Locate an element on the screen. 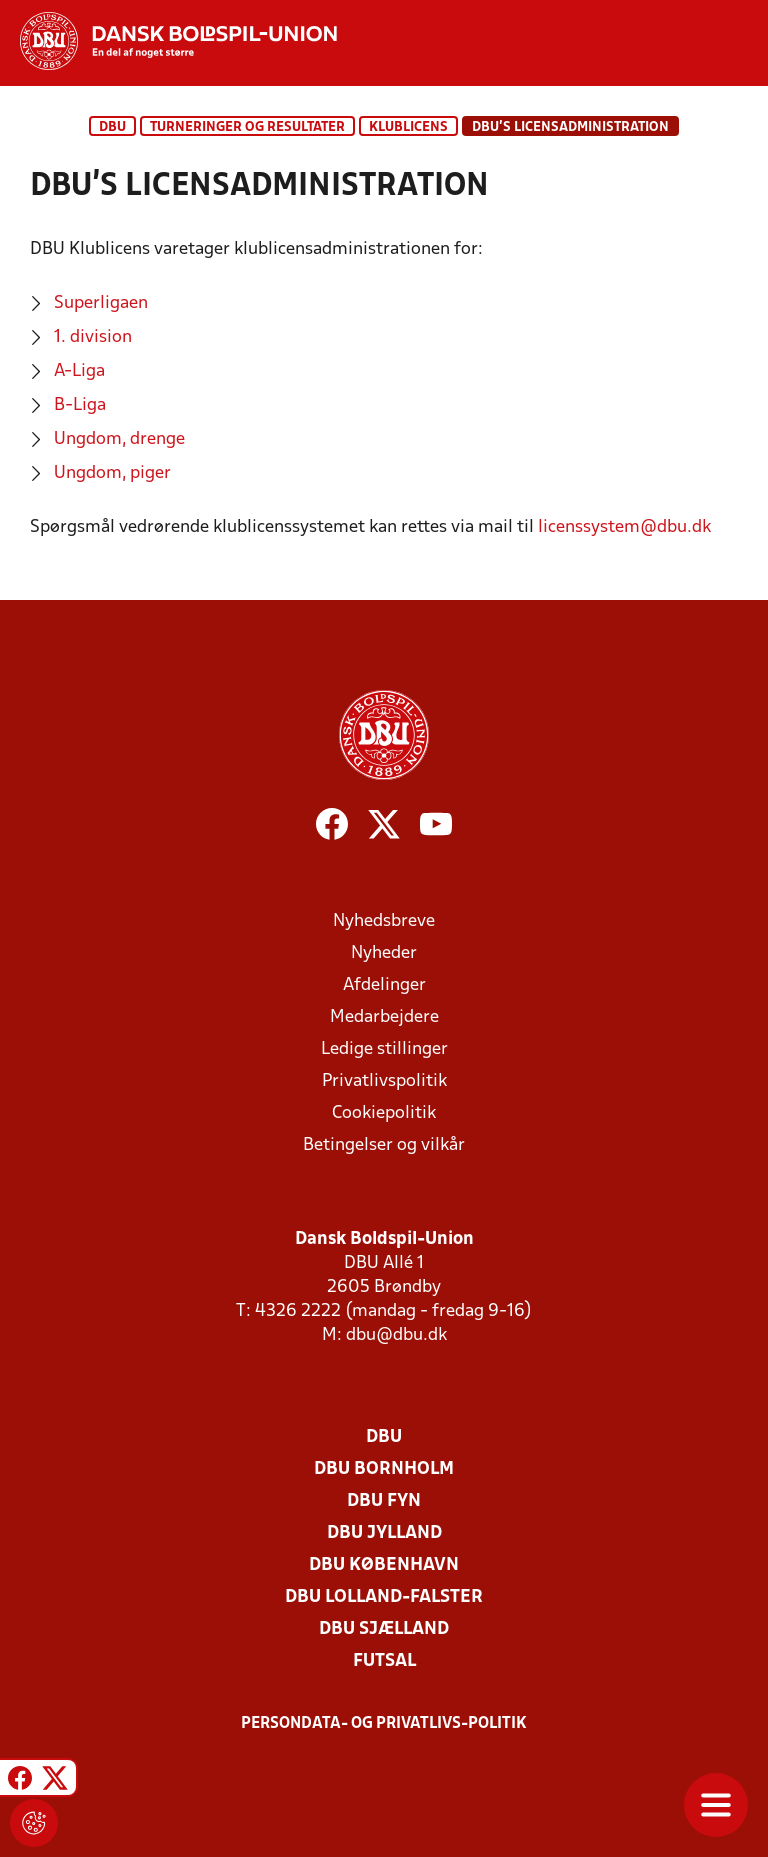  Persondata- og privatlivs-politik is located at coordinates (384, 1724).